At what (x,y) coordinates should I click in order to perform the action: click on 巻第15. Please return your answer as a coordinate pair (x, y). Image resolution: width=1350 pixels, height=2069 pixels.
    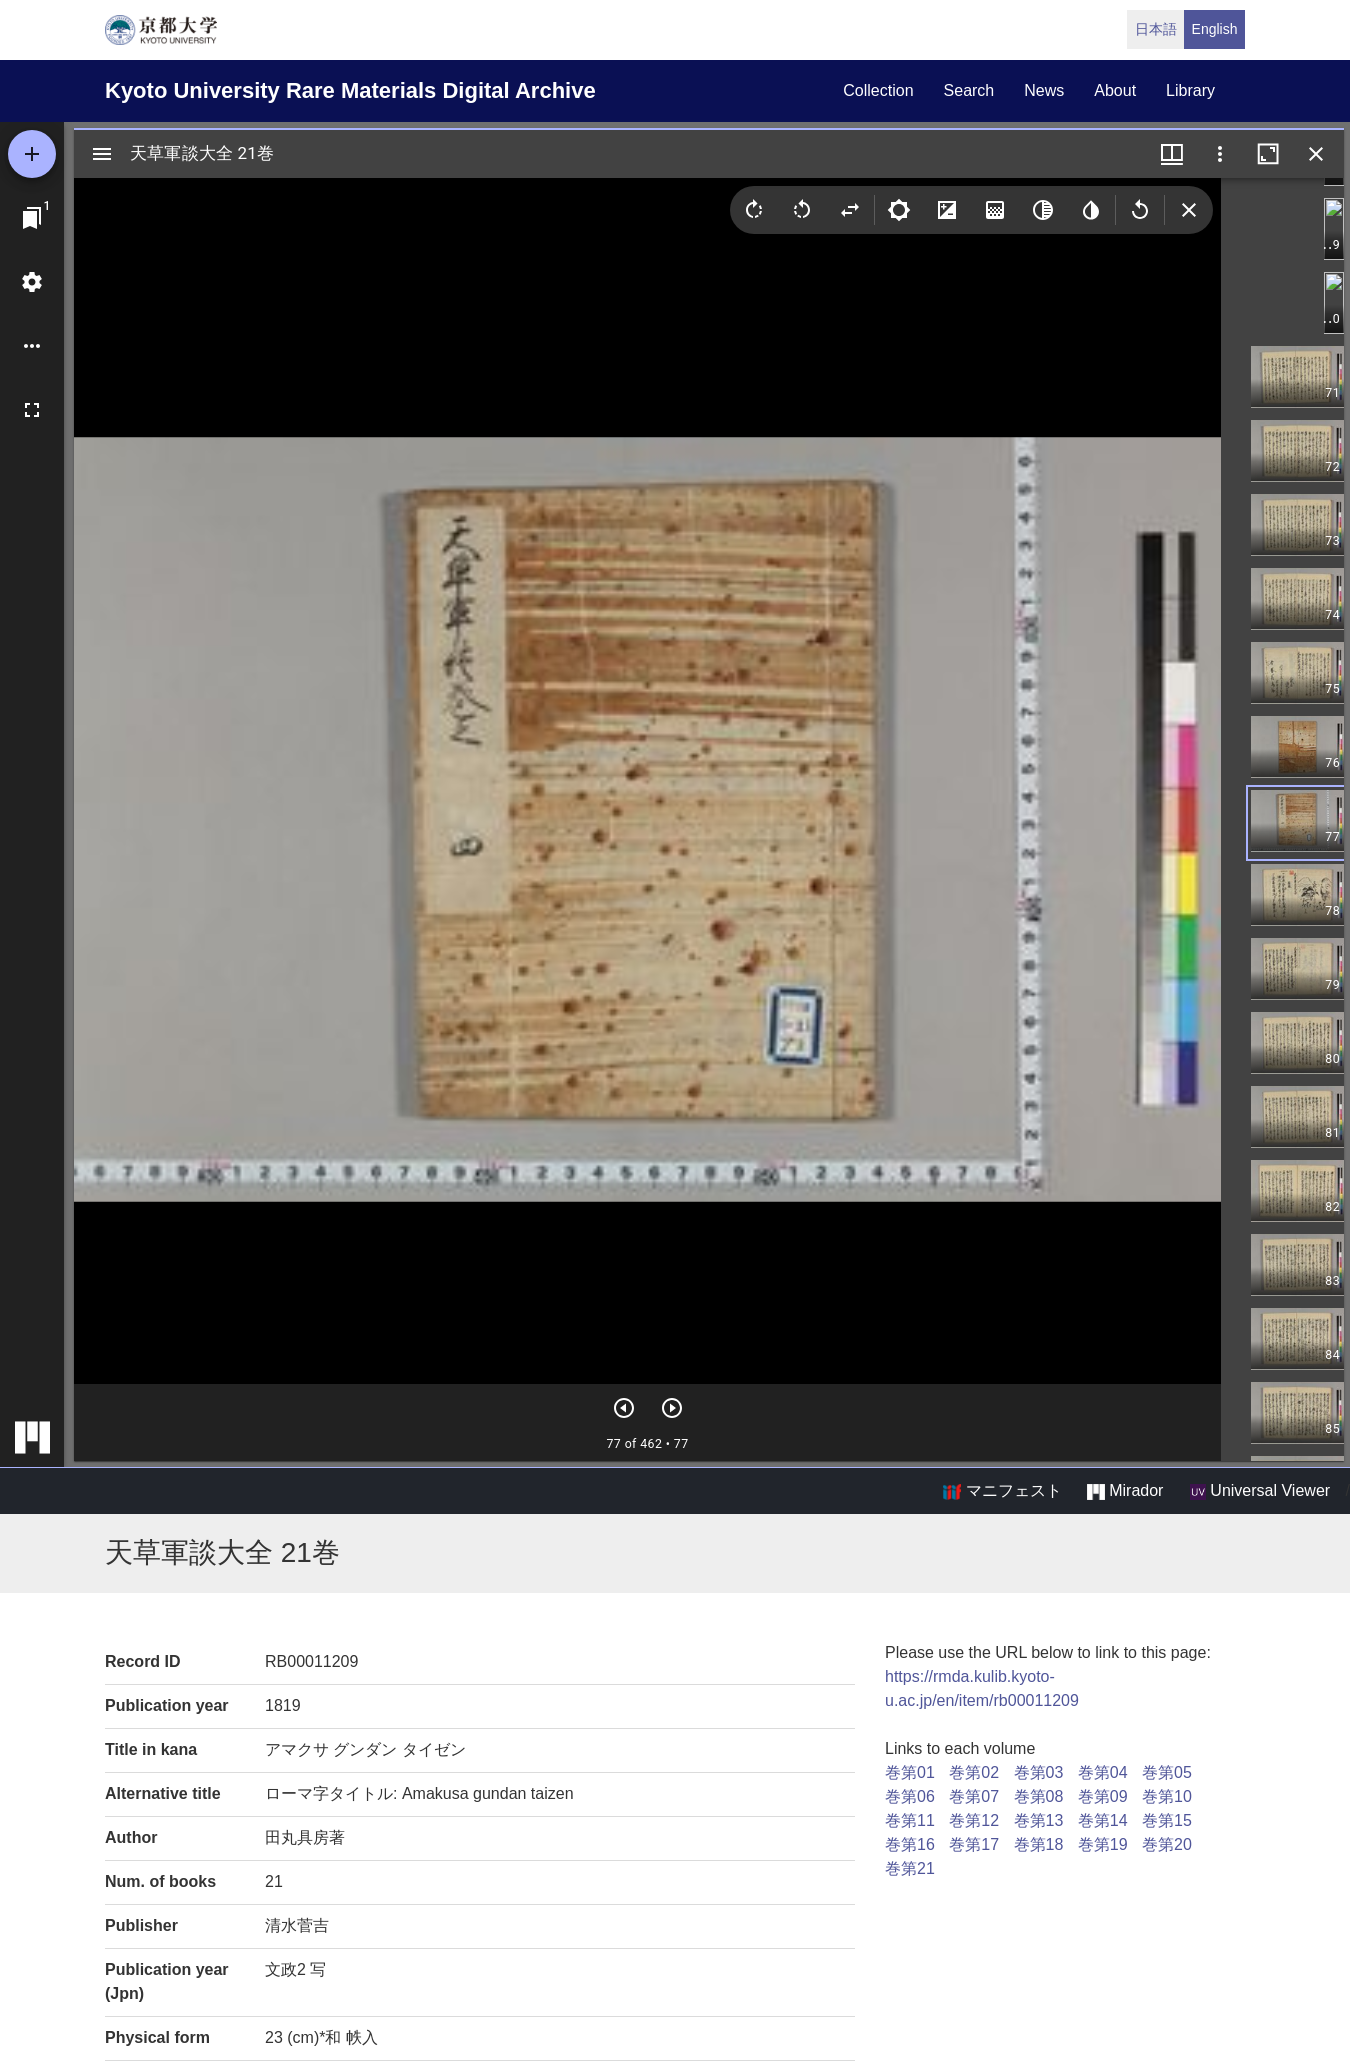
    Looking at the image, I should click on (1167, 1820).